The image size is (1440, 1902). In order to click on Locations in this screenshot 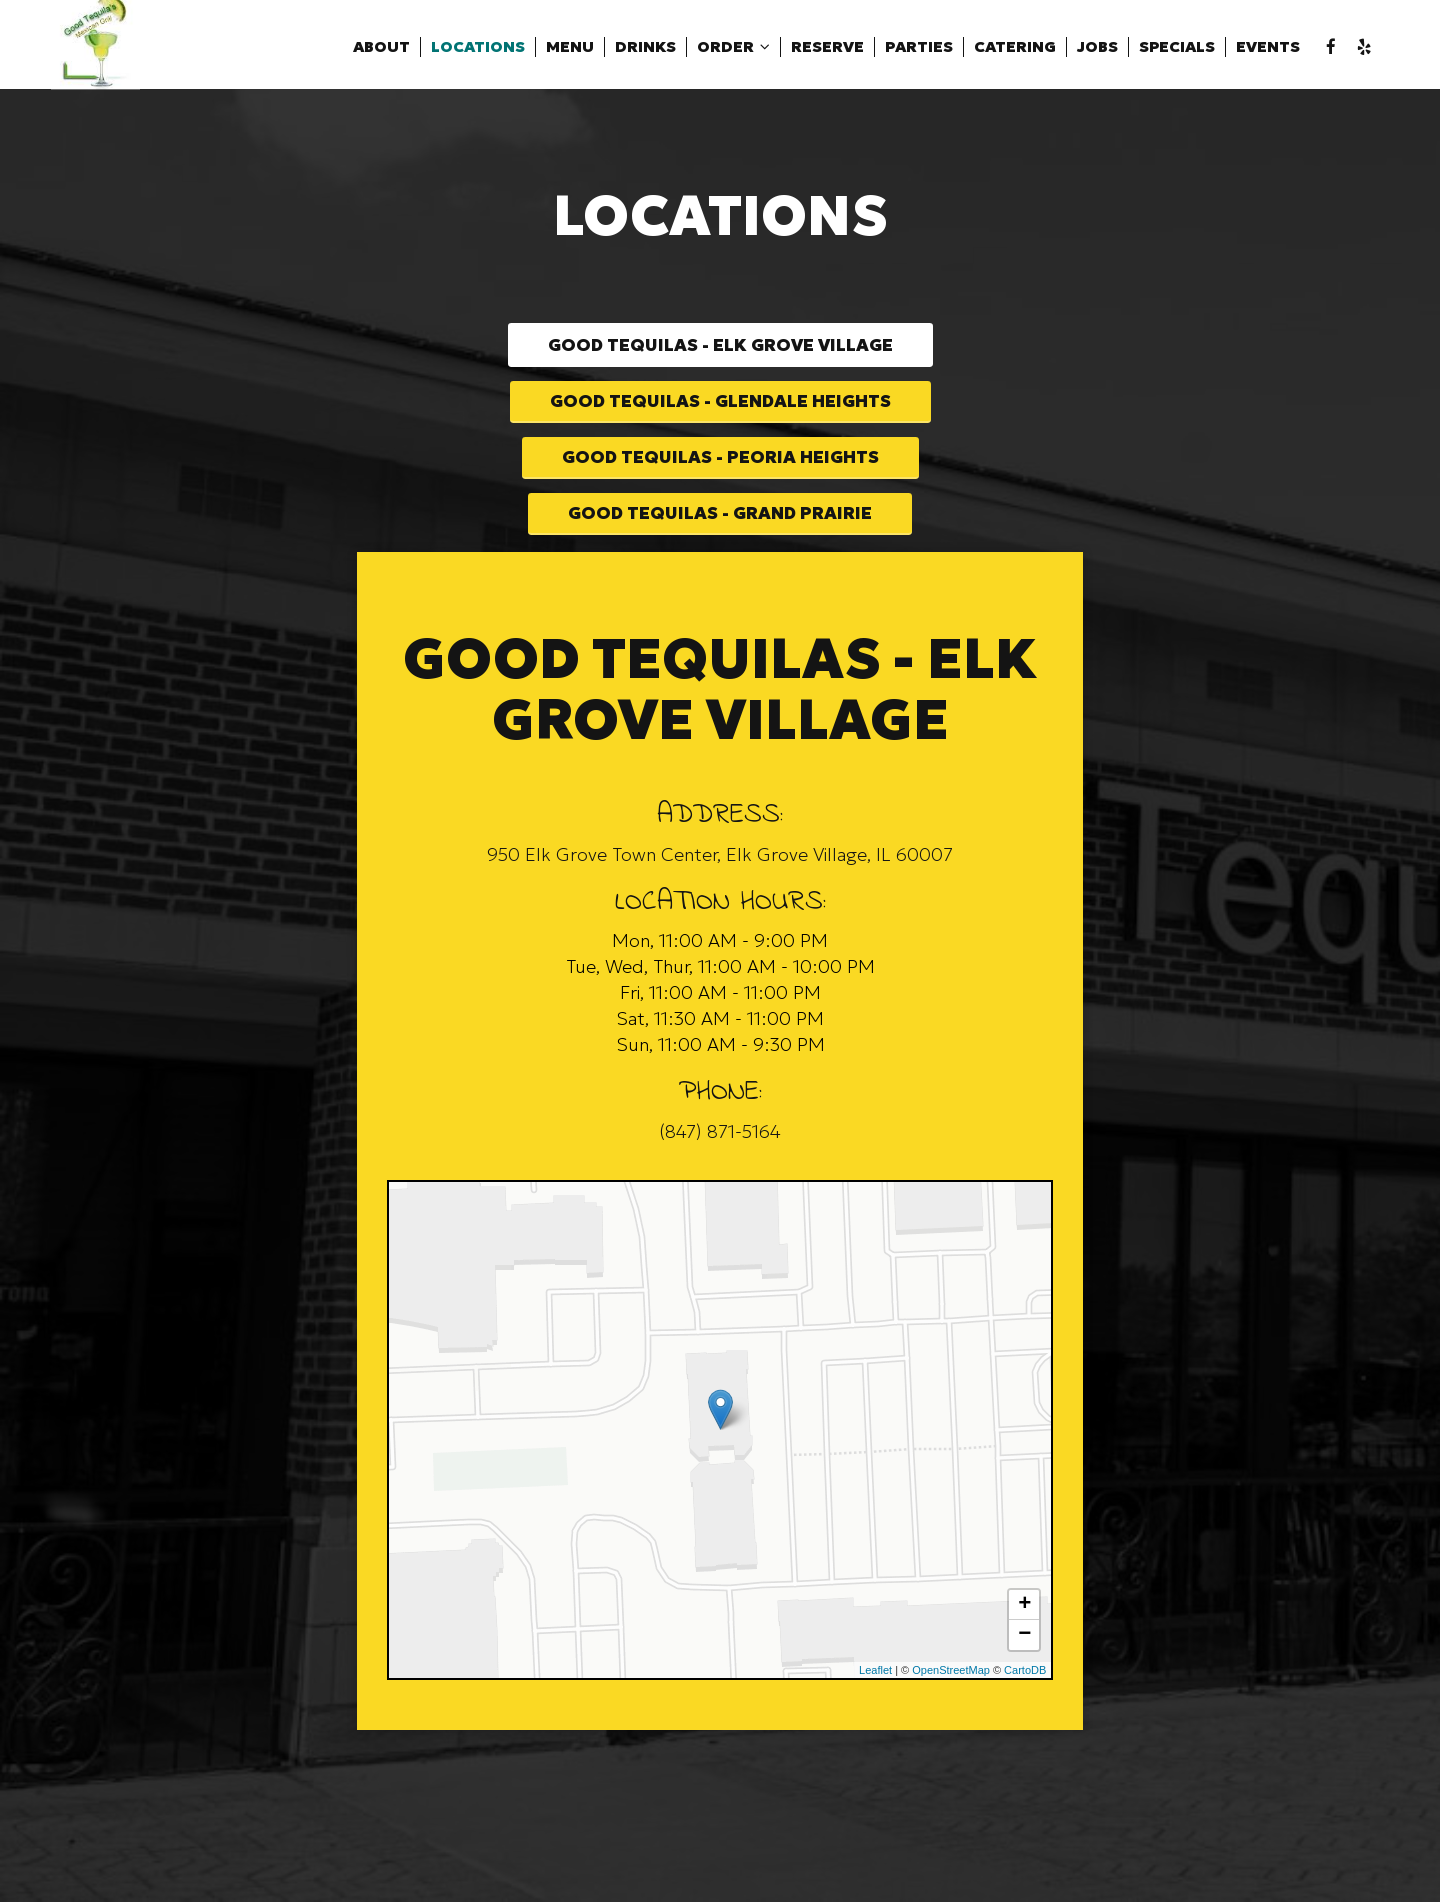, I will do `click(447, 49)`.